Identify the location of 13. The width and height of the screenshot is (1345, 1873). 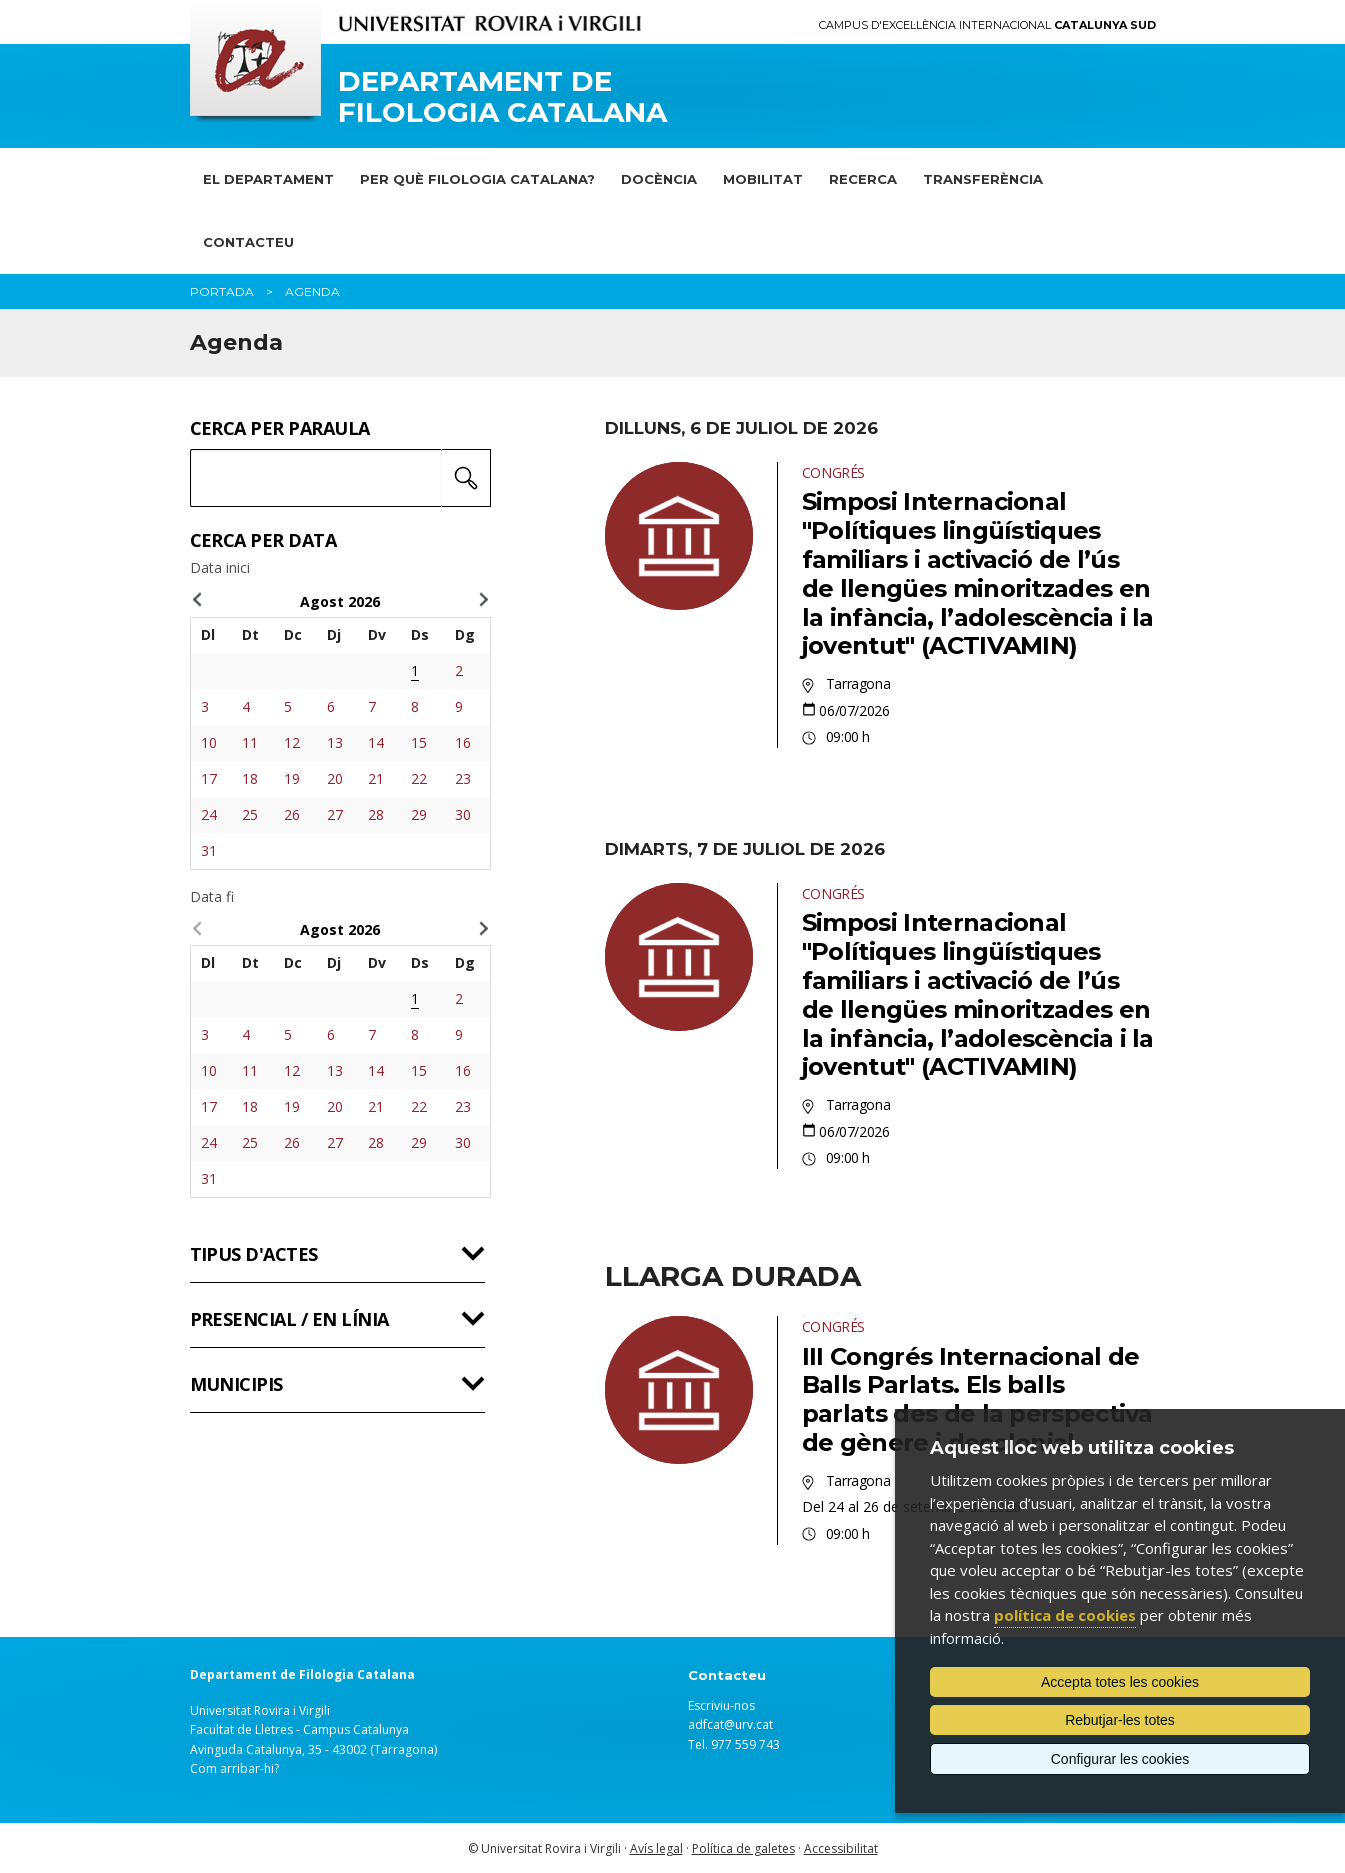
(335, 742).